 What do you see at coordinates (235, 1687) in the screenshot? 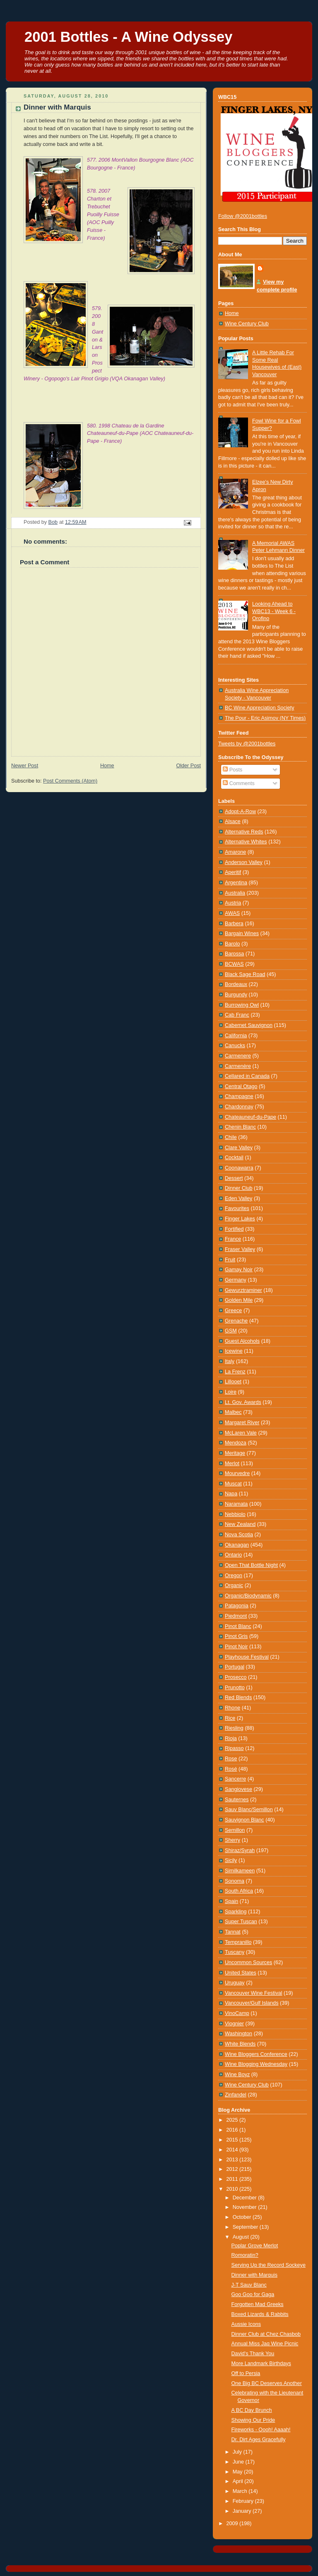
I see `Prunotto` at bounding box center [235, 1687].